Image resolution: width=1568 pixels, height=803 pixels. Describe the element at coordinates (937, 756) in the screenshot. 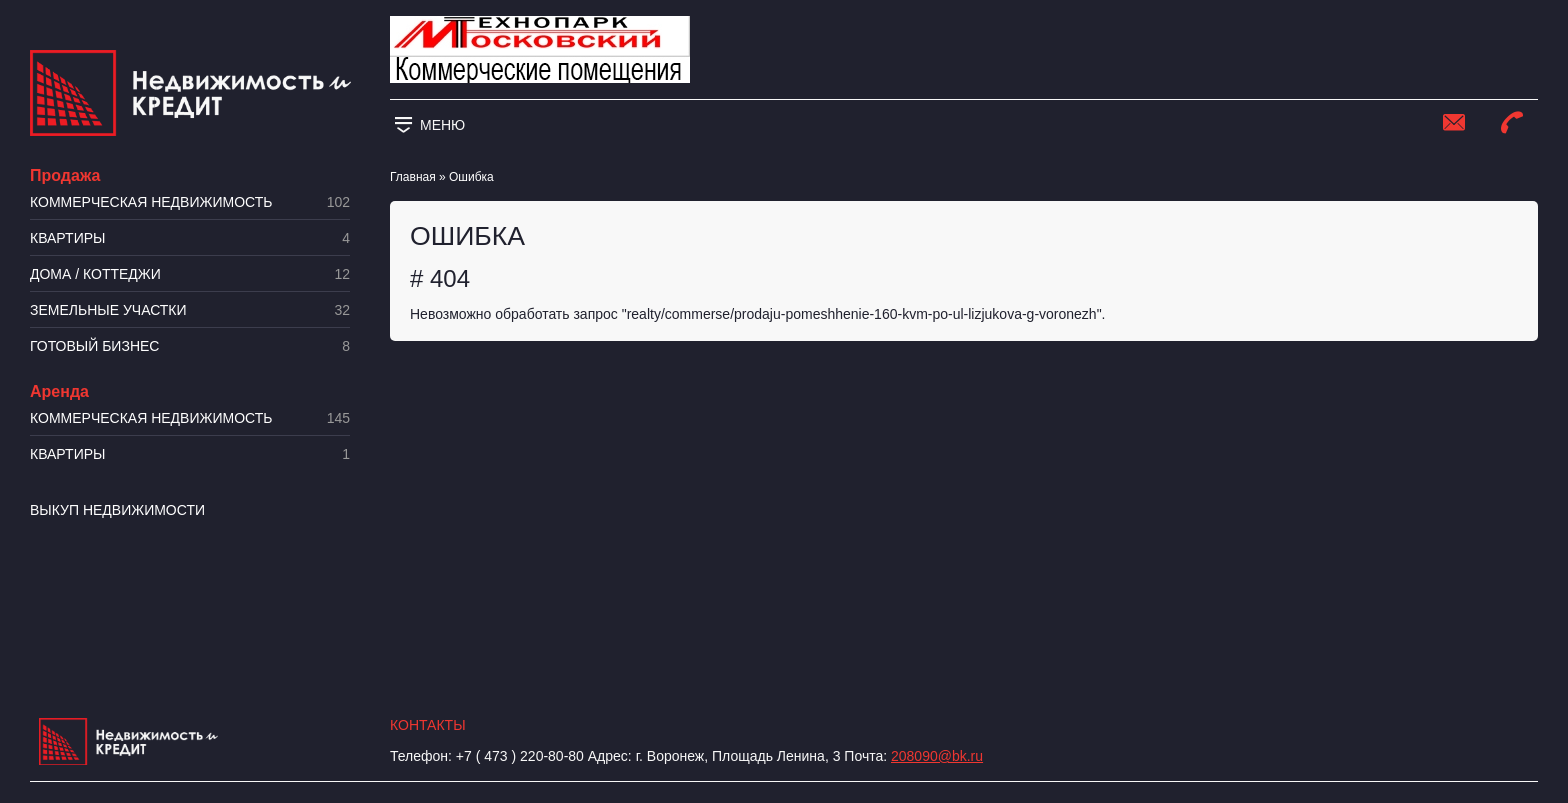

I see `208090@bk.ru` at that location.